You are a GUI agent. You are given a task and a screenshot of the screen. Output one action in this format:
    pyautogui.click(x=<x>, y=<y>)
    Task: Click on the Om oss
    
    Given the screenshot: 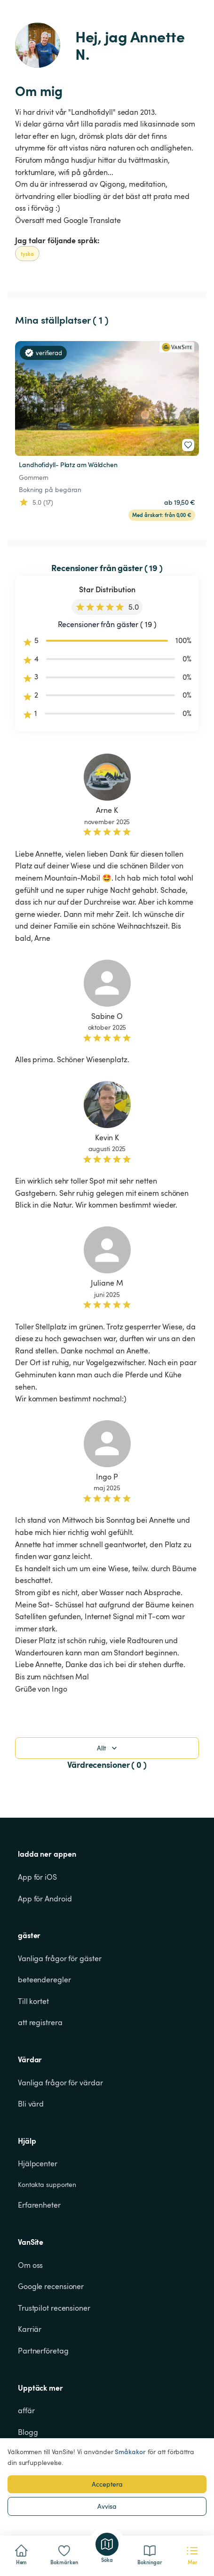 What is the action you would take?
    pyautogui.click(x=30, y=2265)
    